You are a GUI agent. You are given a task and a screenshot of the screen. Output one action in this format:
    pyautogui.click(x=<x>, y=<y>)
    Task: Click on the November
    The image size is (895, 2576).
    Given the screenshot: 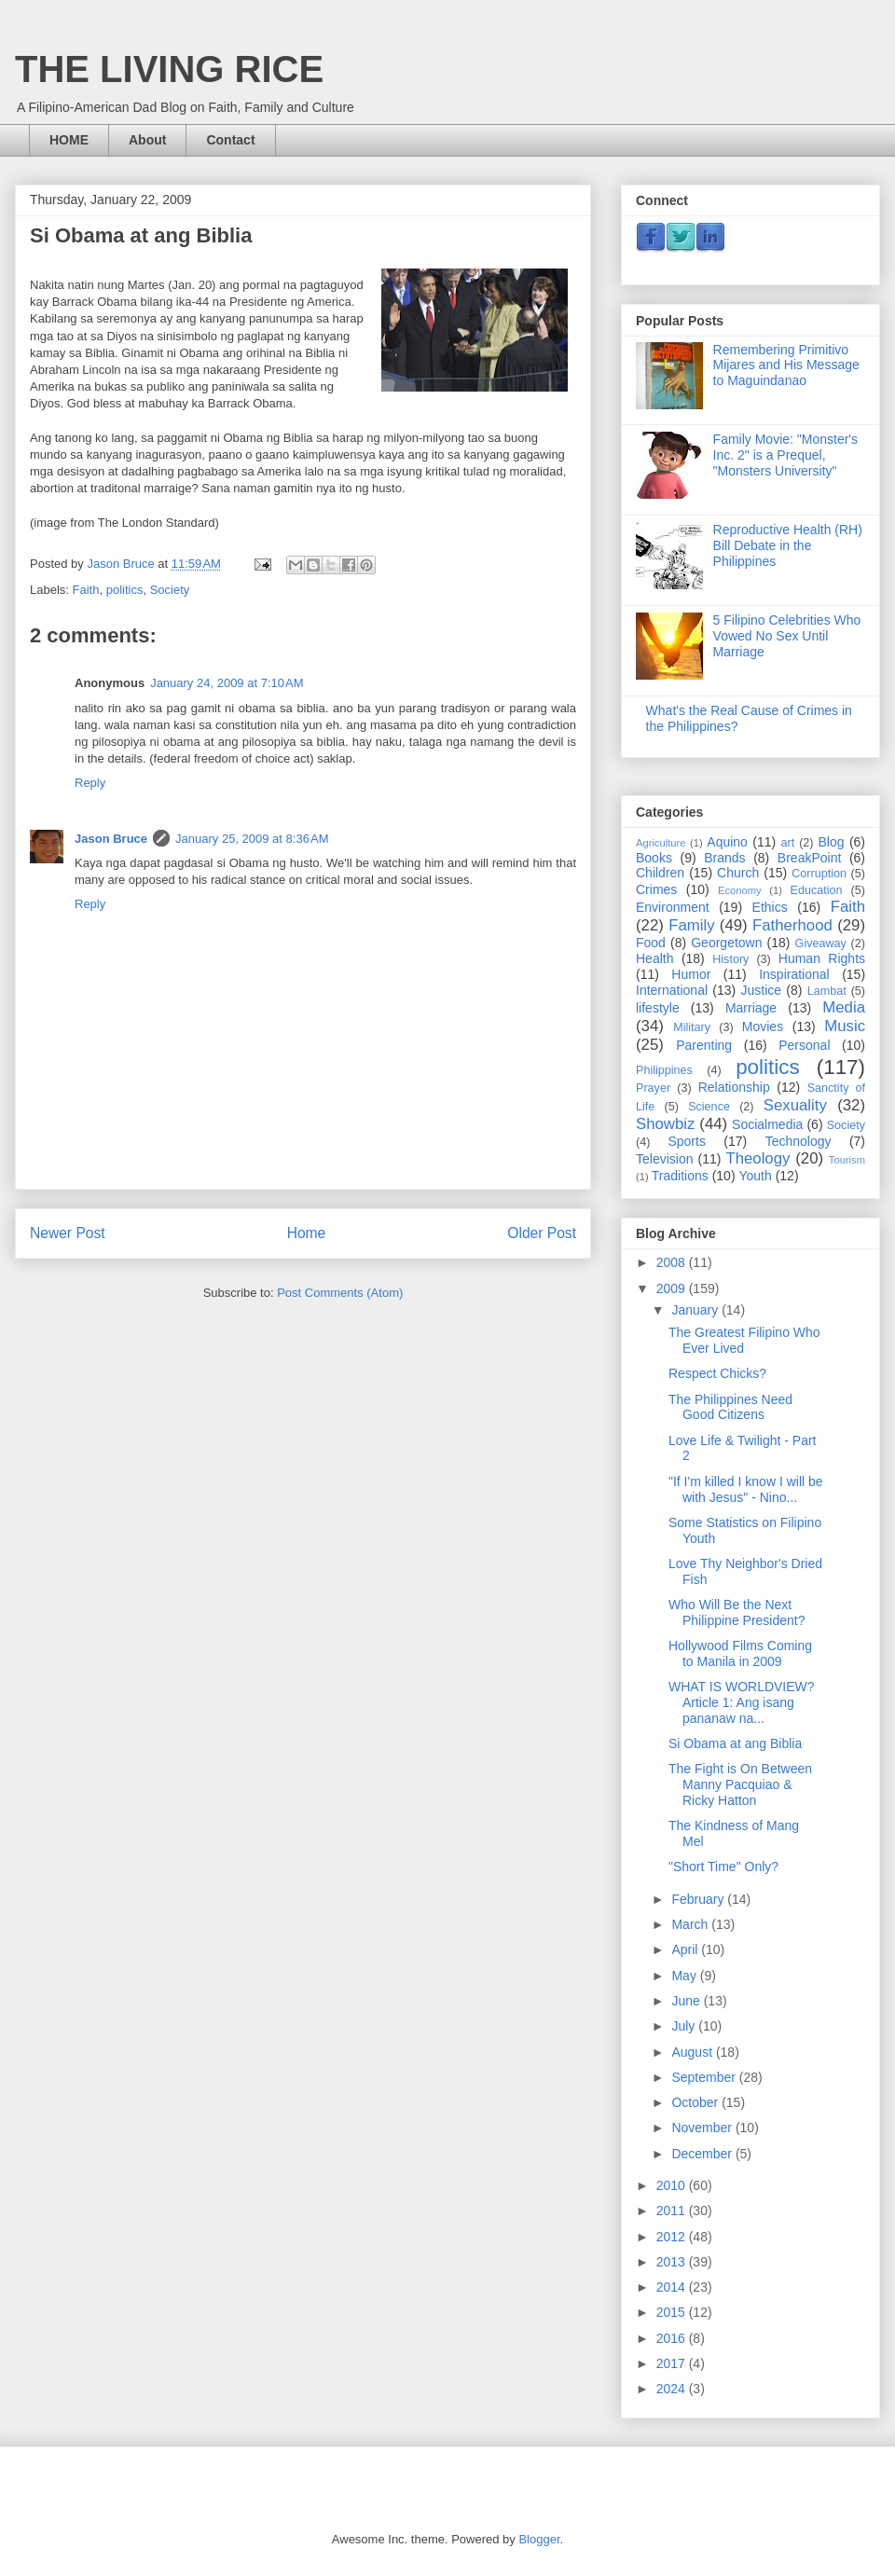 What is the action you would take?
    pyautogui.click(x=703, y=2127)
    